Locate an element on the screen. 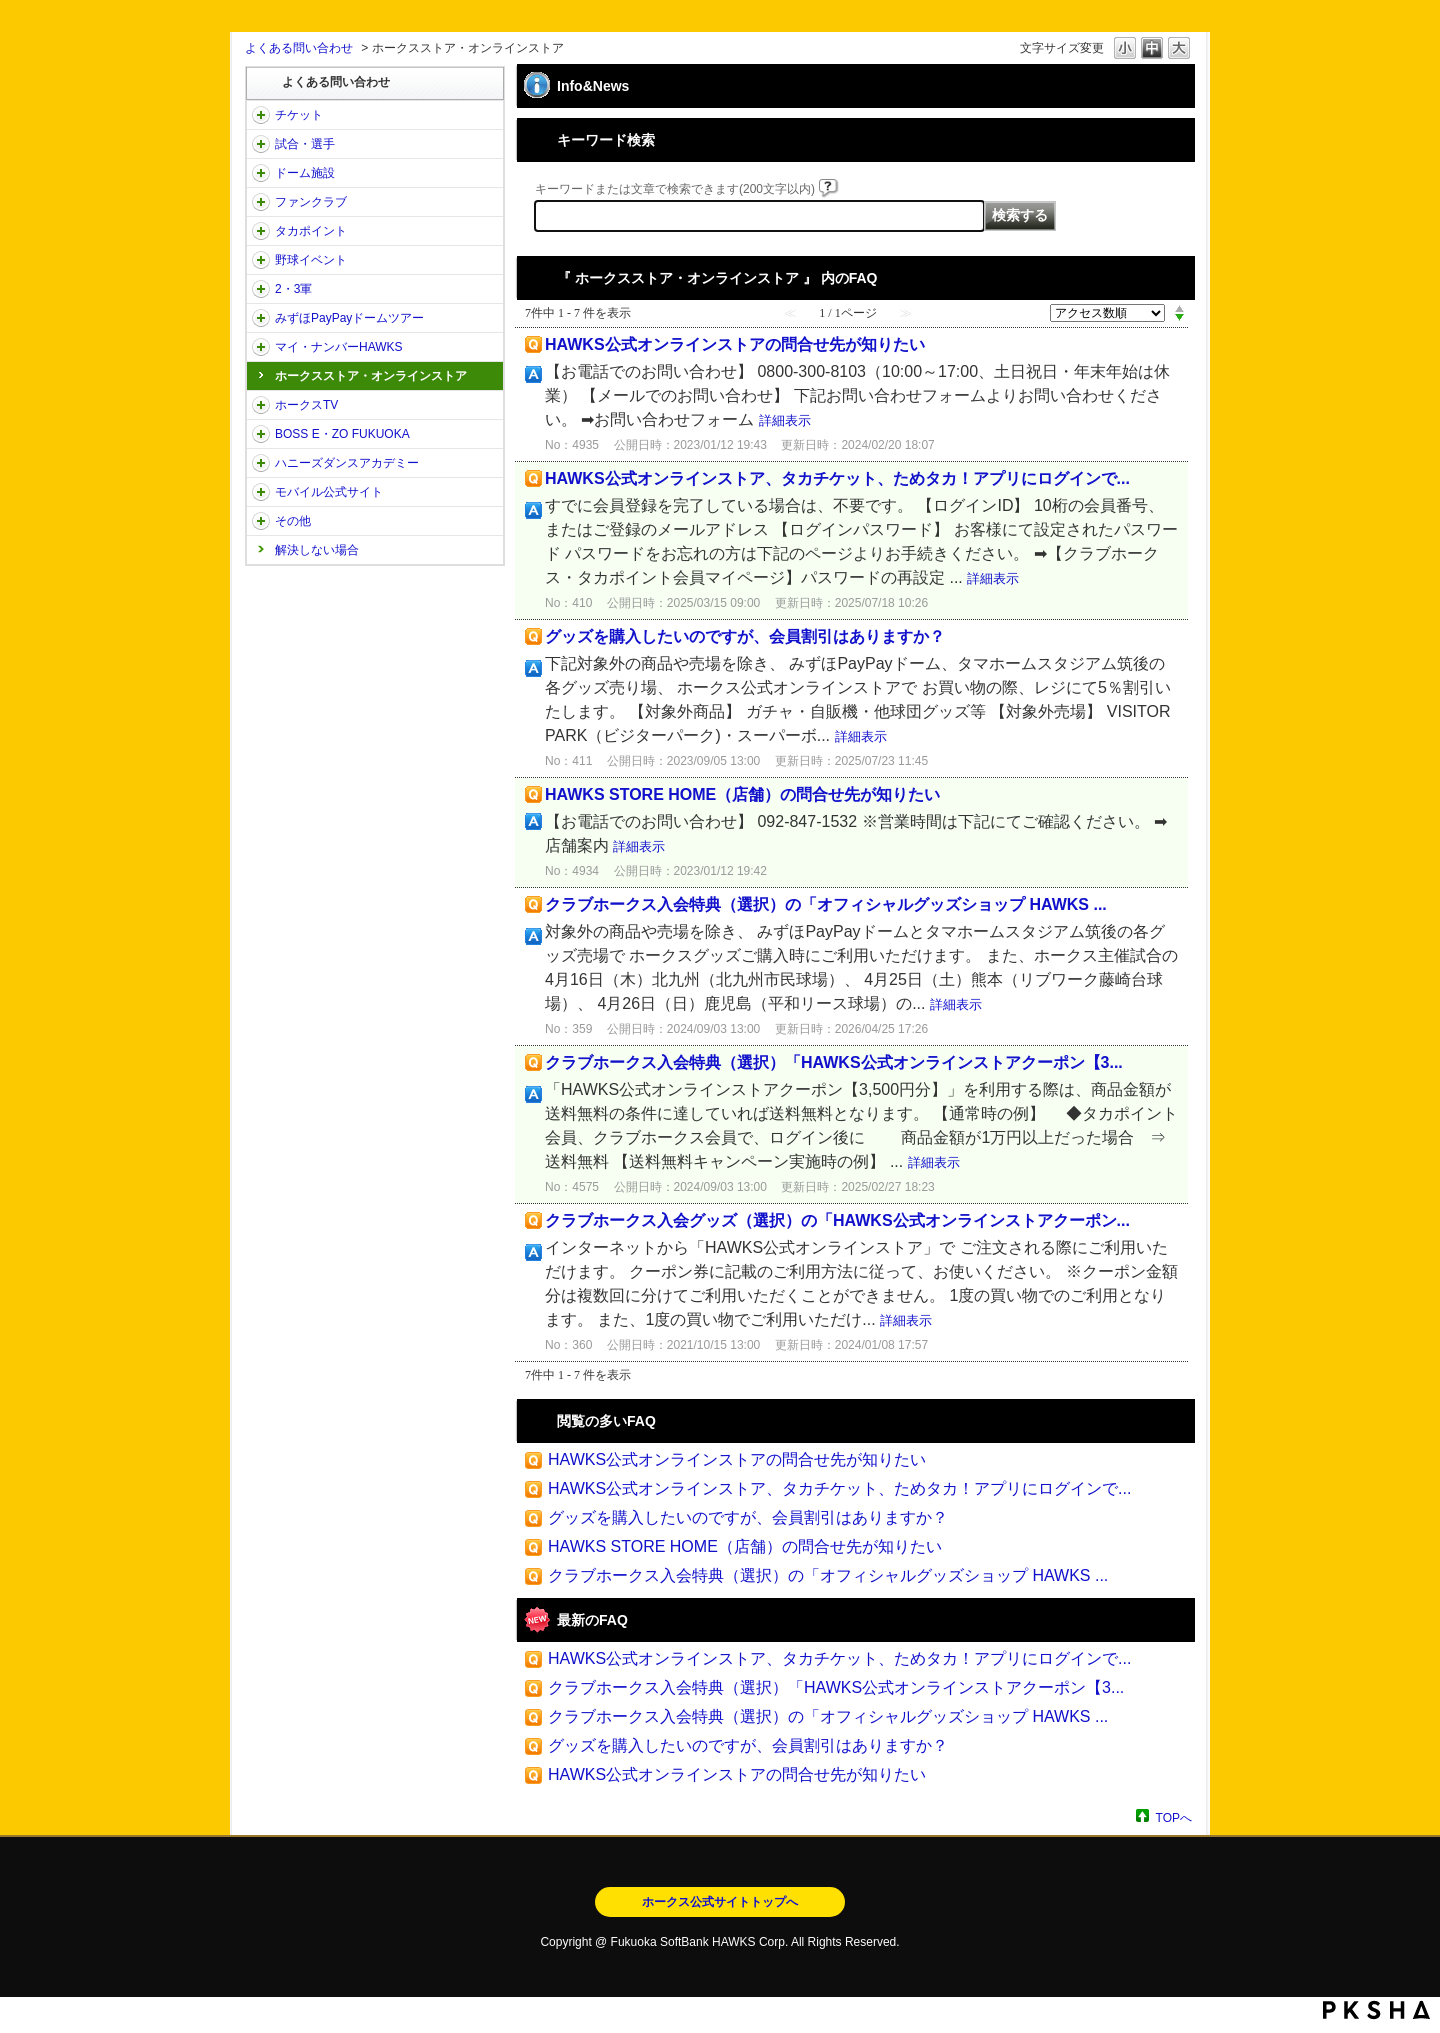 The image size is (1440, 2033). マイ・ナンバーHAWKS is located at coordinates (339, 347).